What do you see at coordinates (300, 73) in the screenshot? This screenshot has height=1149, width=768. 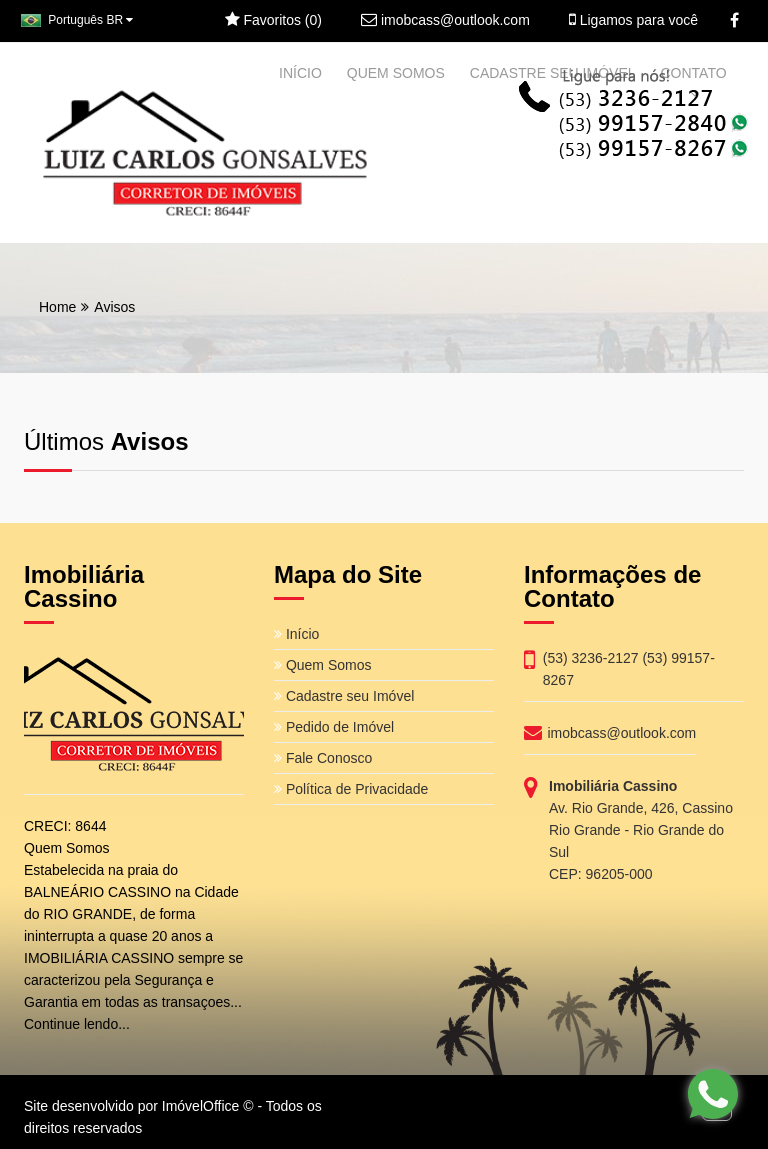 I see `INÍCIO` at bounding box center [300, 73].